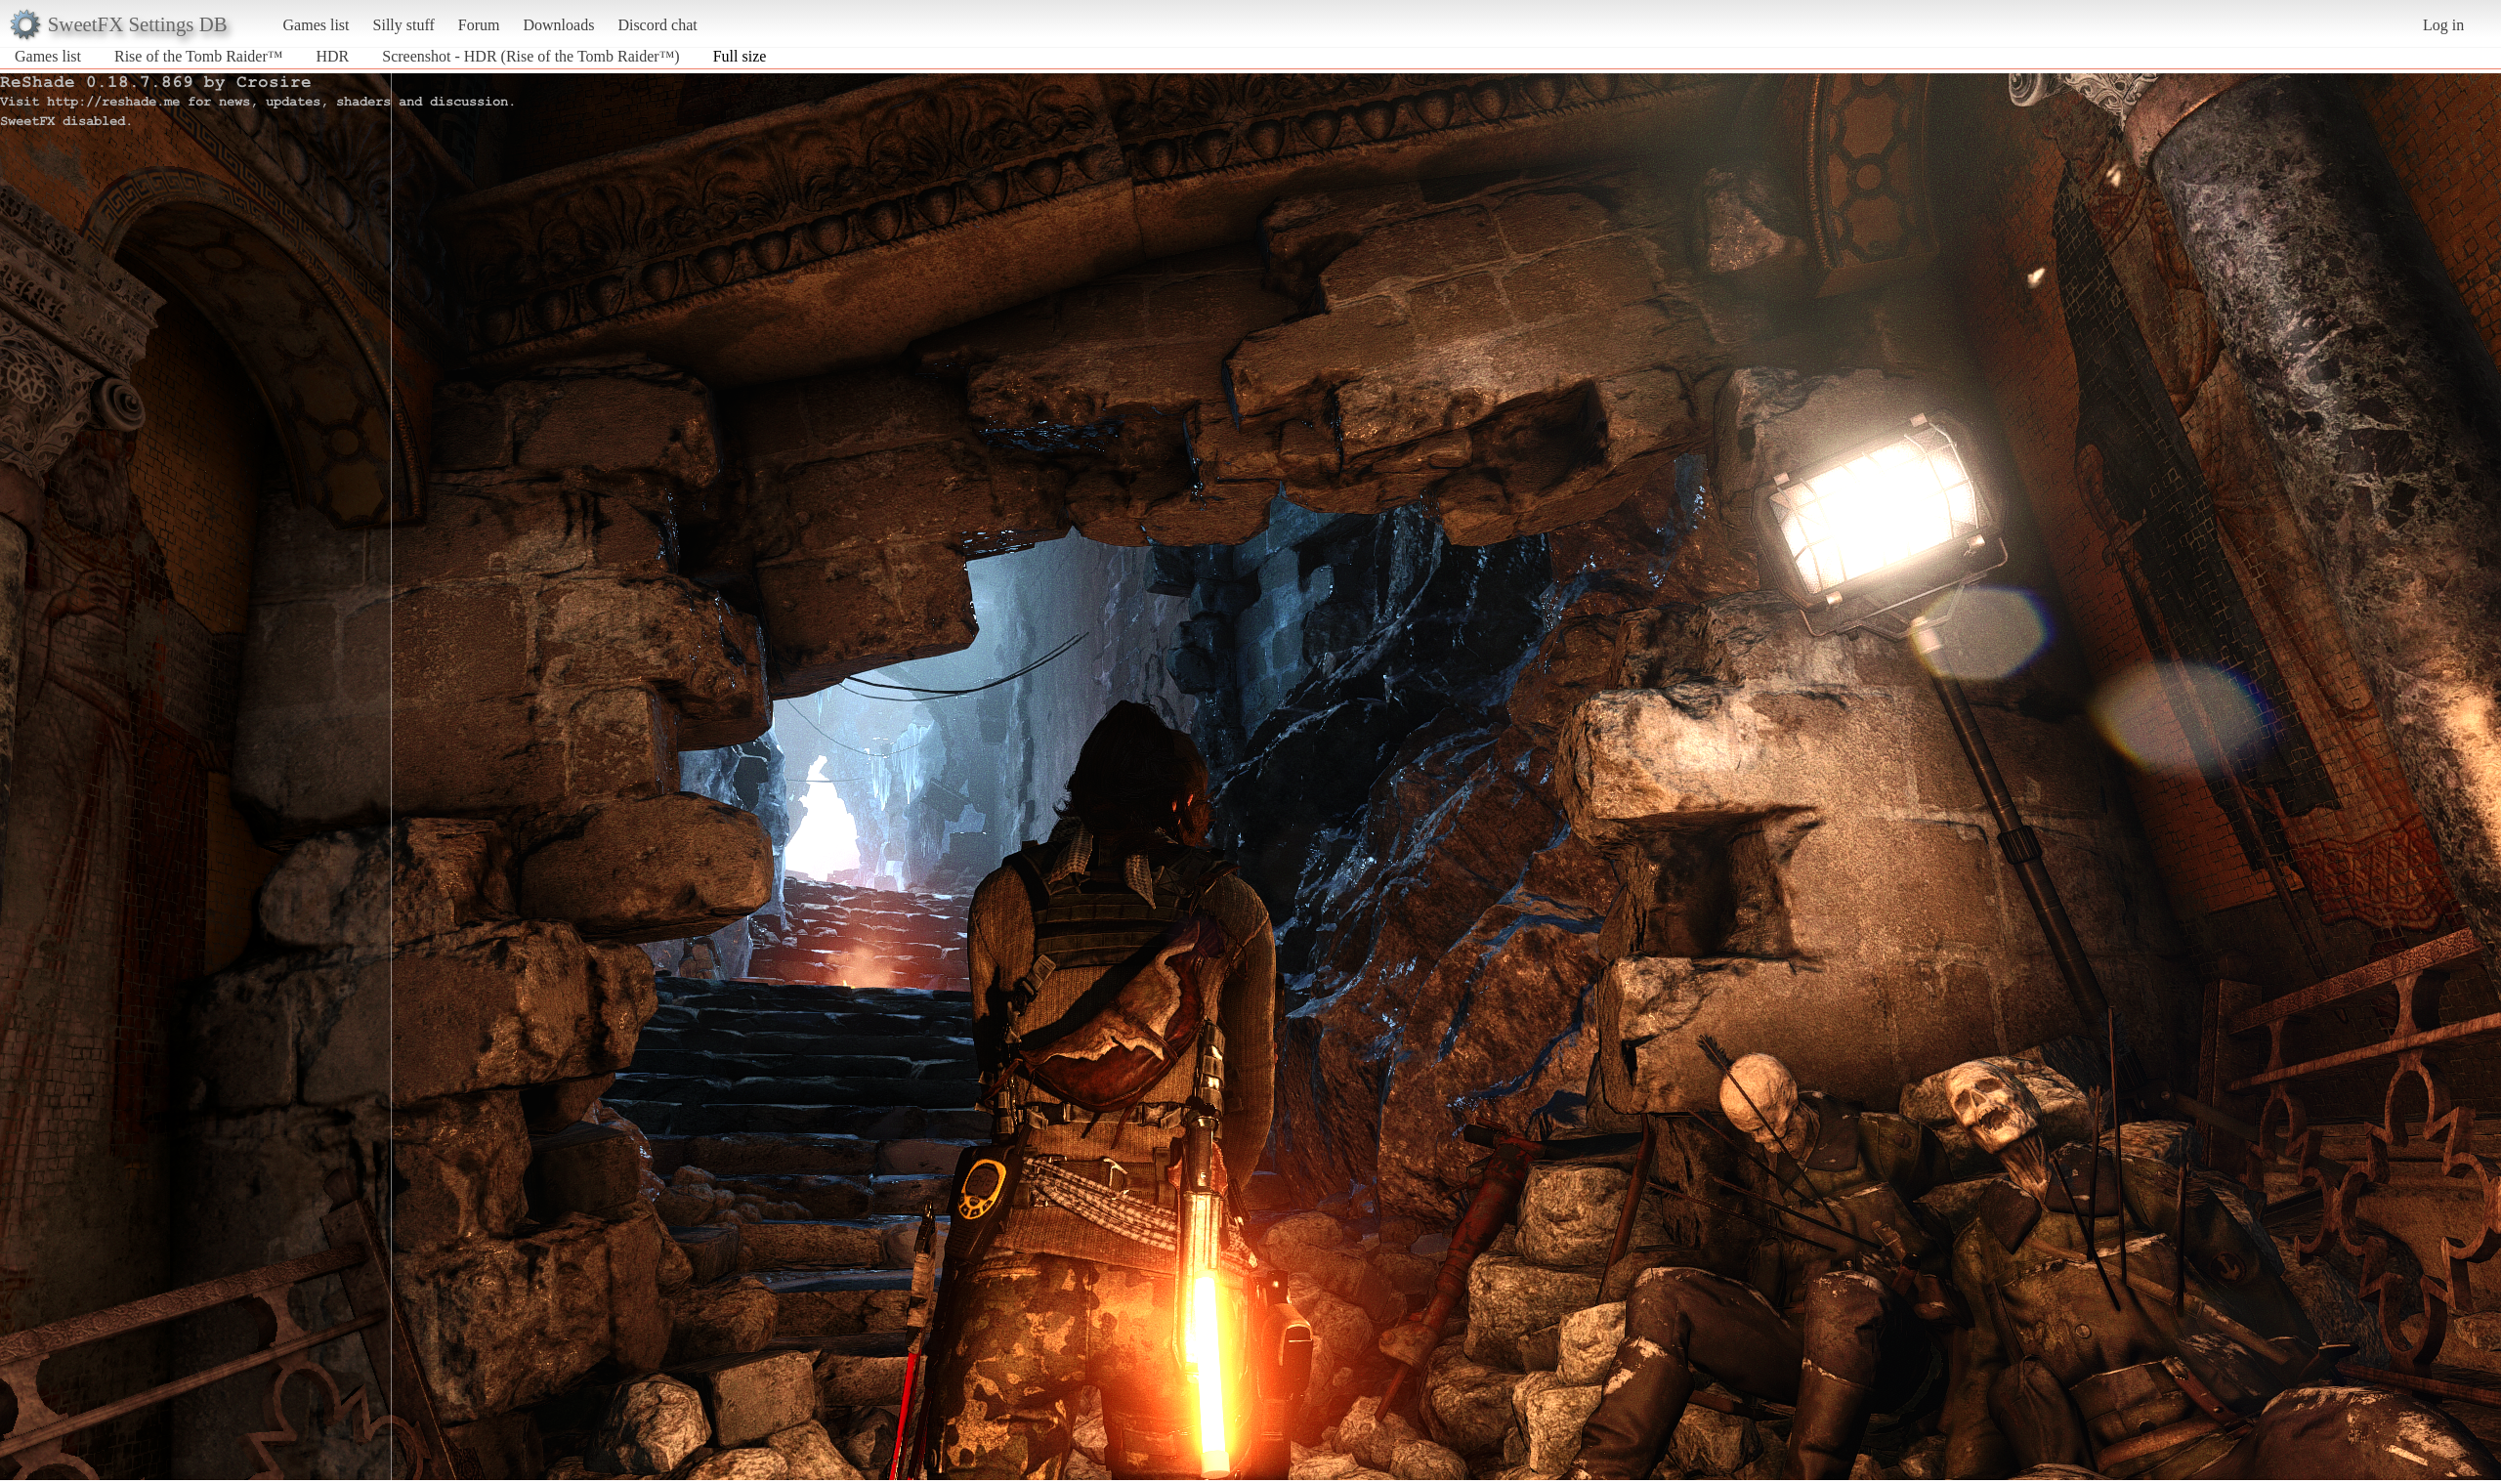  What do you see at coordinates (2443, 25) in the screenshot?
I see `Log in` at bounding box center [2443, 25].